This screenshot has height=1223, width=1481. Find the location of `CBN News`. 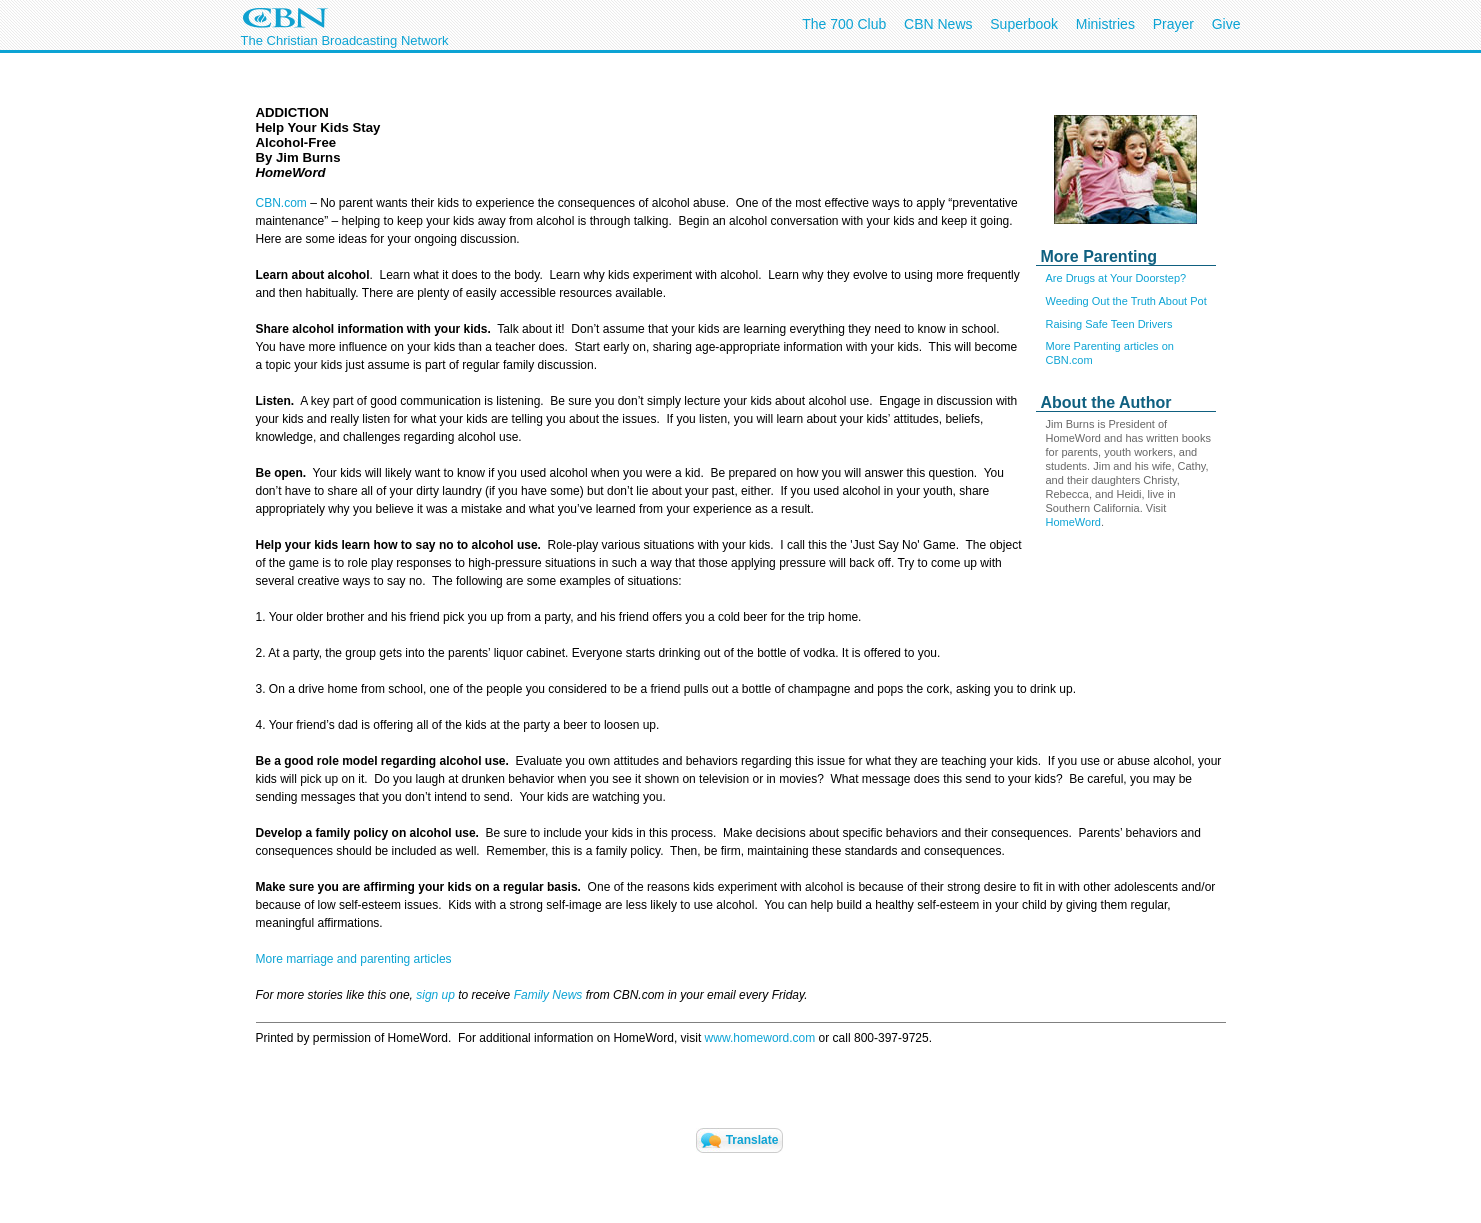

CBN News is located at coordinates (938, 24).